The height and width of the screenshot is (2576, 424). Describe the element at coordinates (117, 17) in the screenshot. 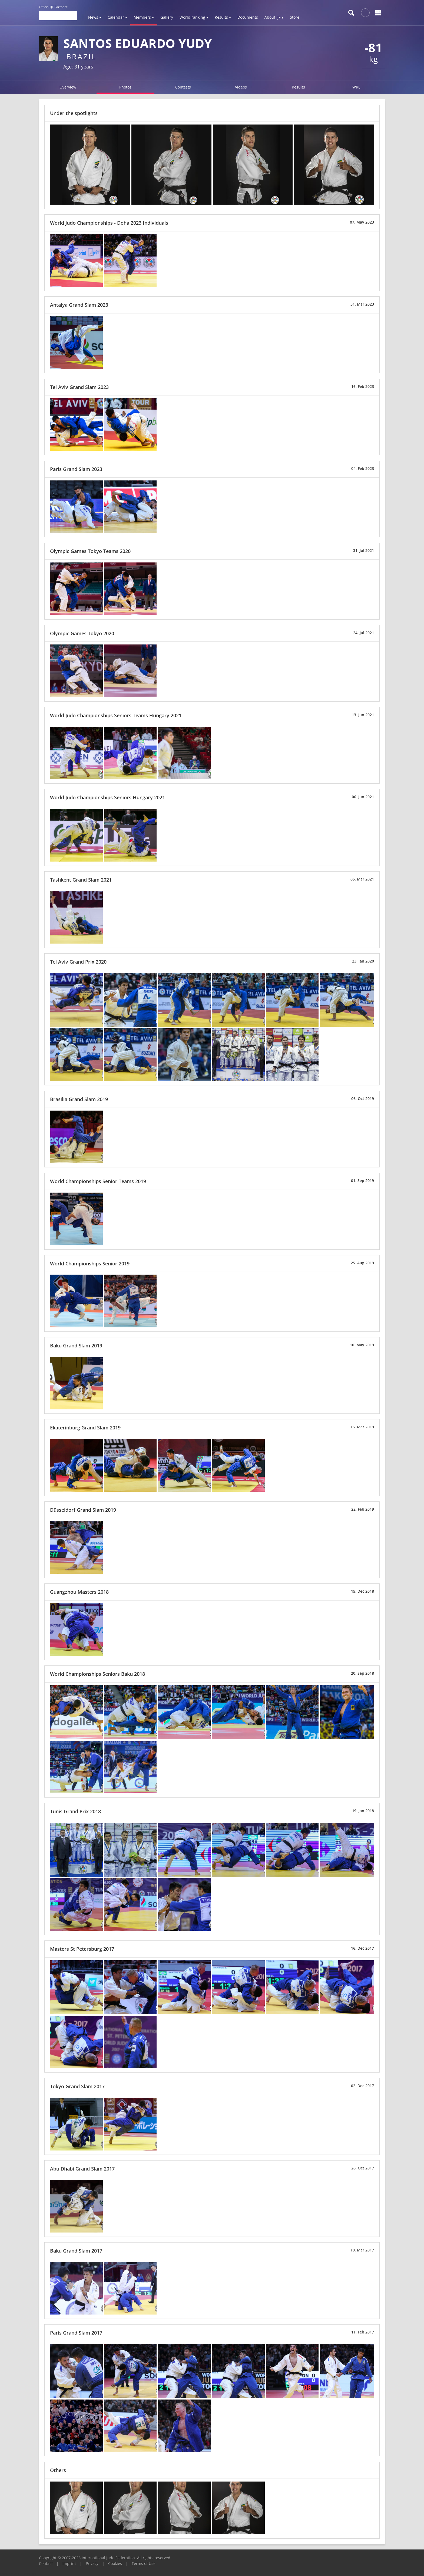

I see `Calendar ▾` at that location.